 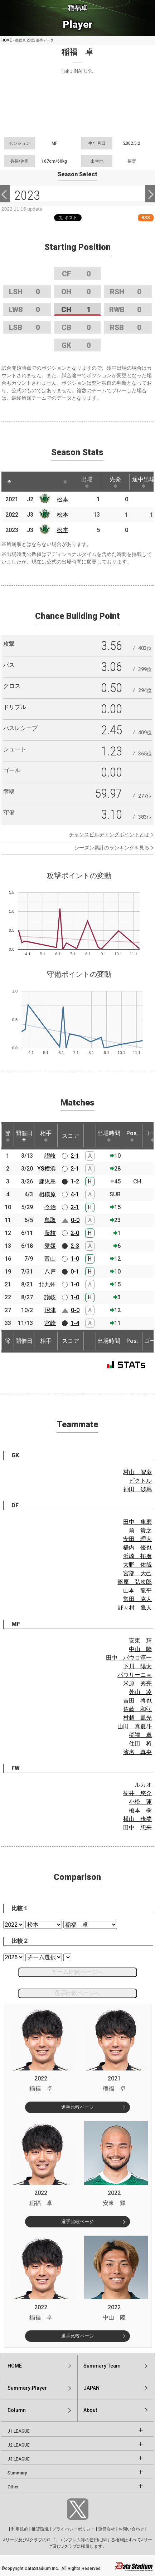 What do you see at coordinates (140, 1649) in the screenshot?
I see `中山 陸` at bounding box center [140, 1649].